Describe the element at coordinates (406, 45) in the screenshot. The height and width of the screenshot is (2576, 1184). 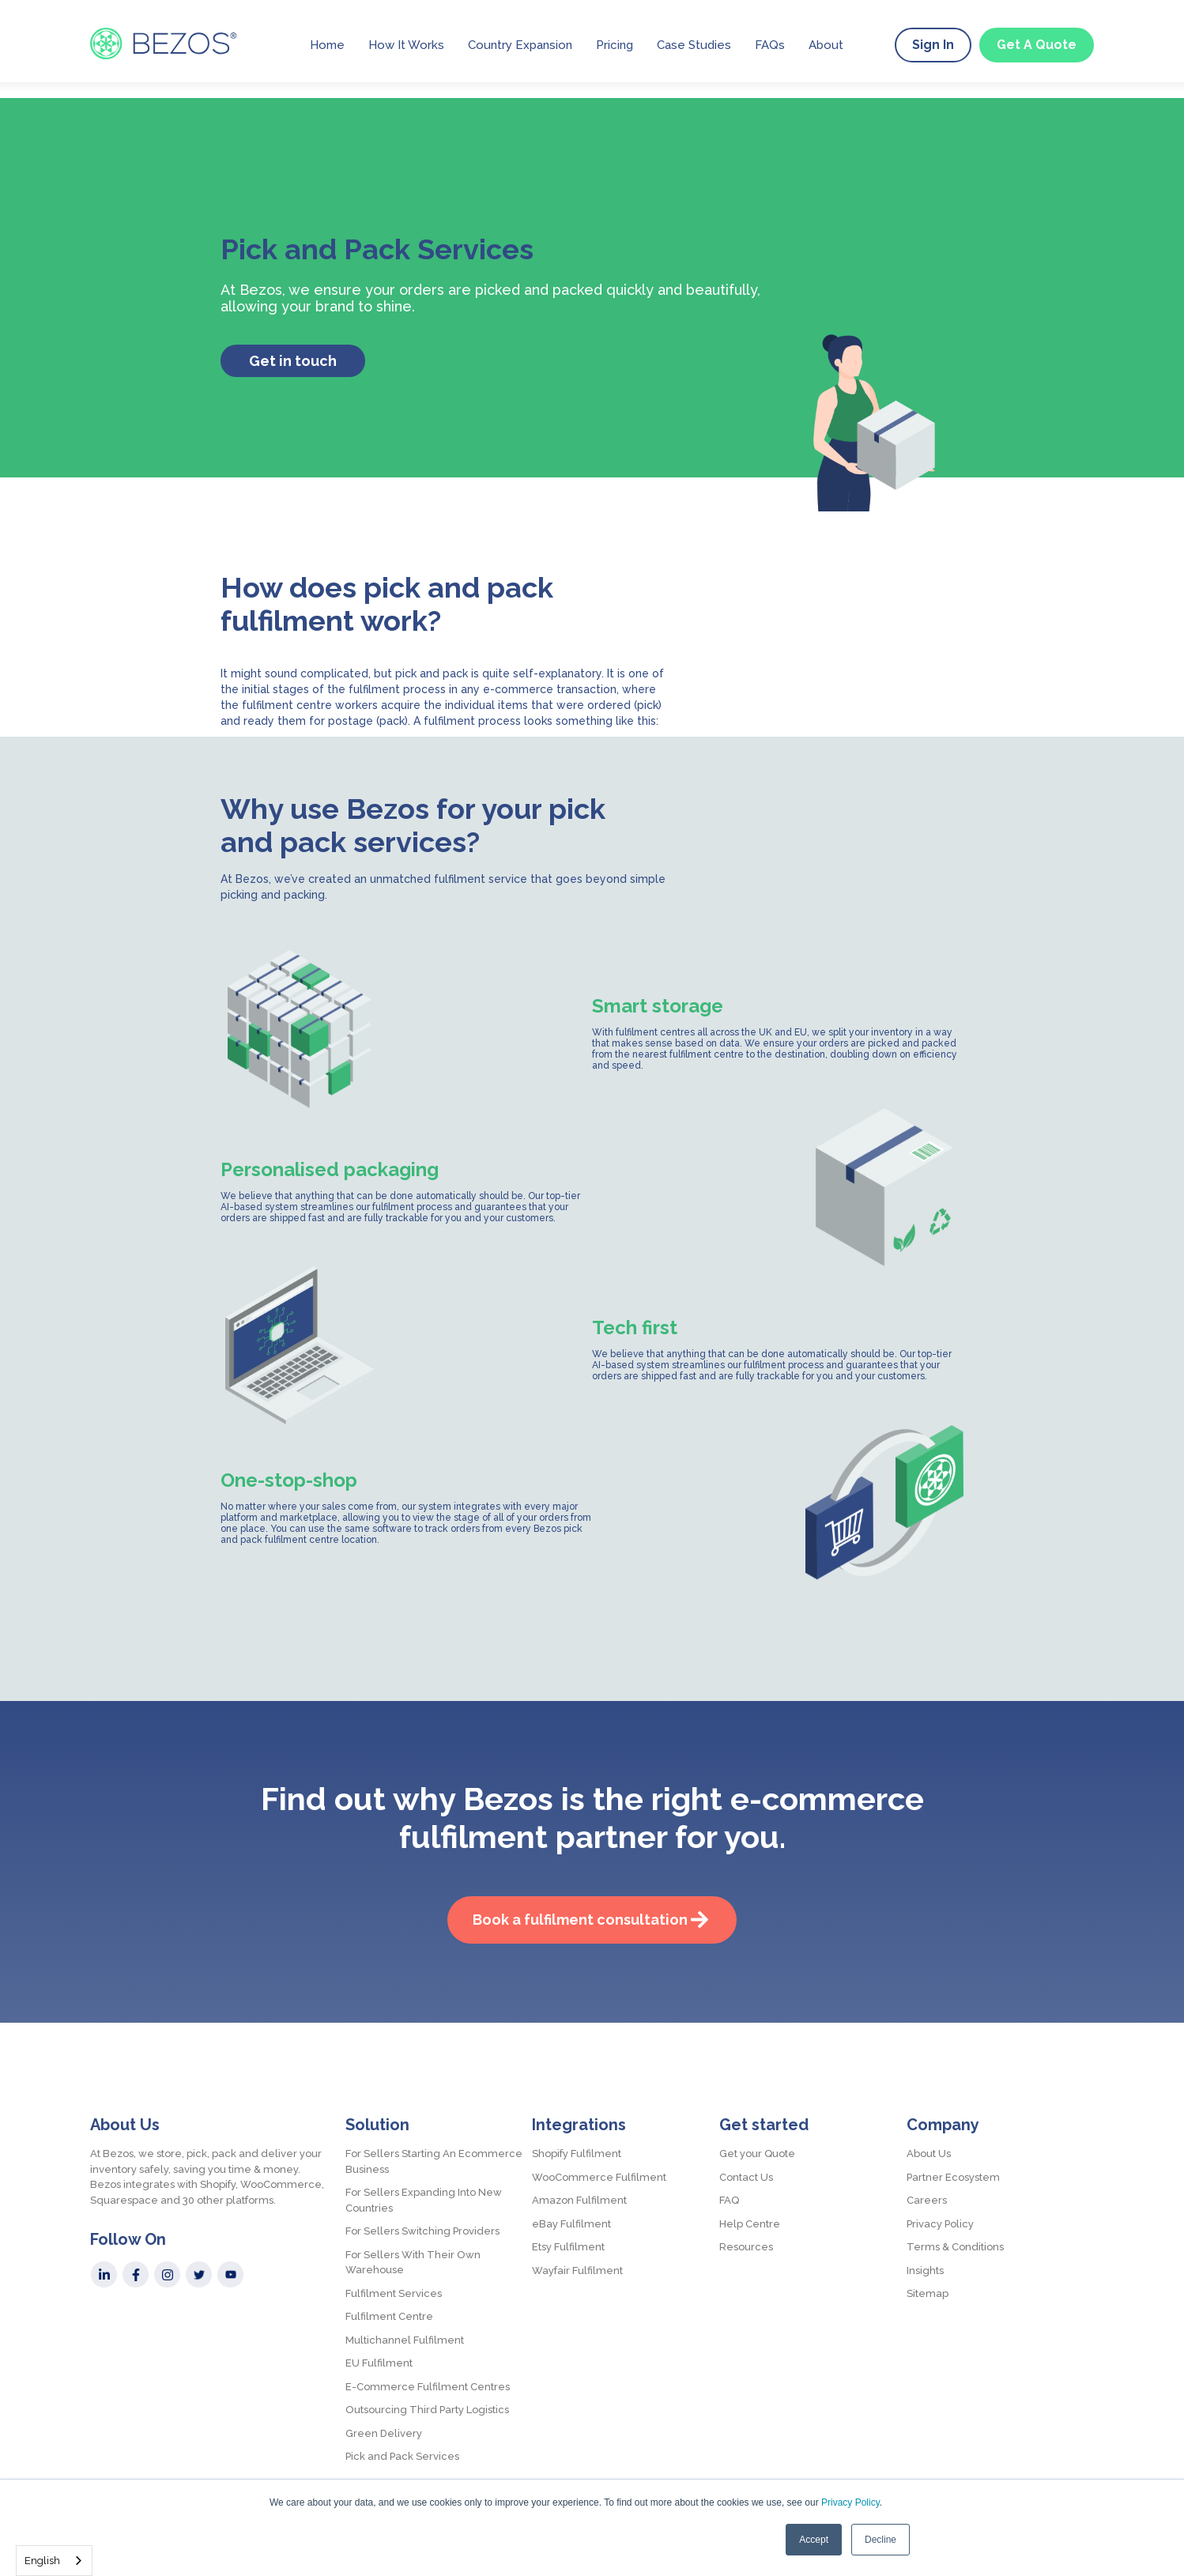
I see `How It Works` at that location.